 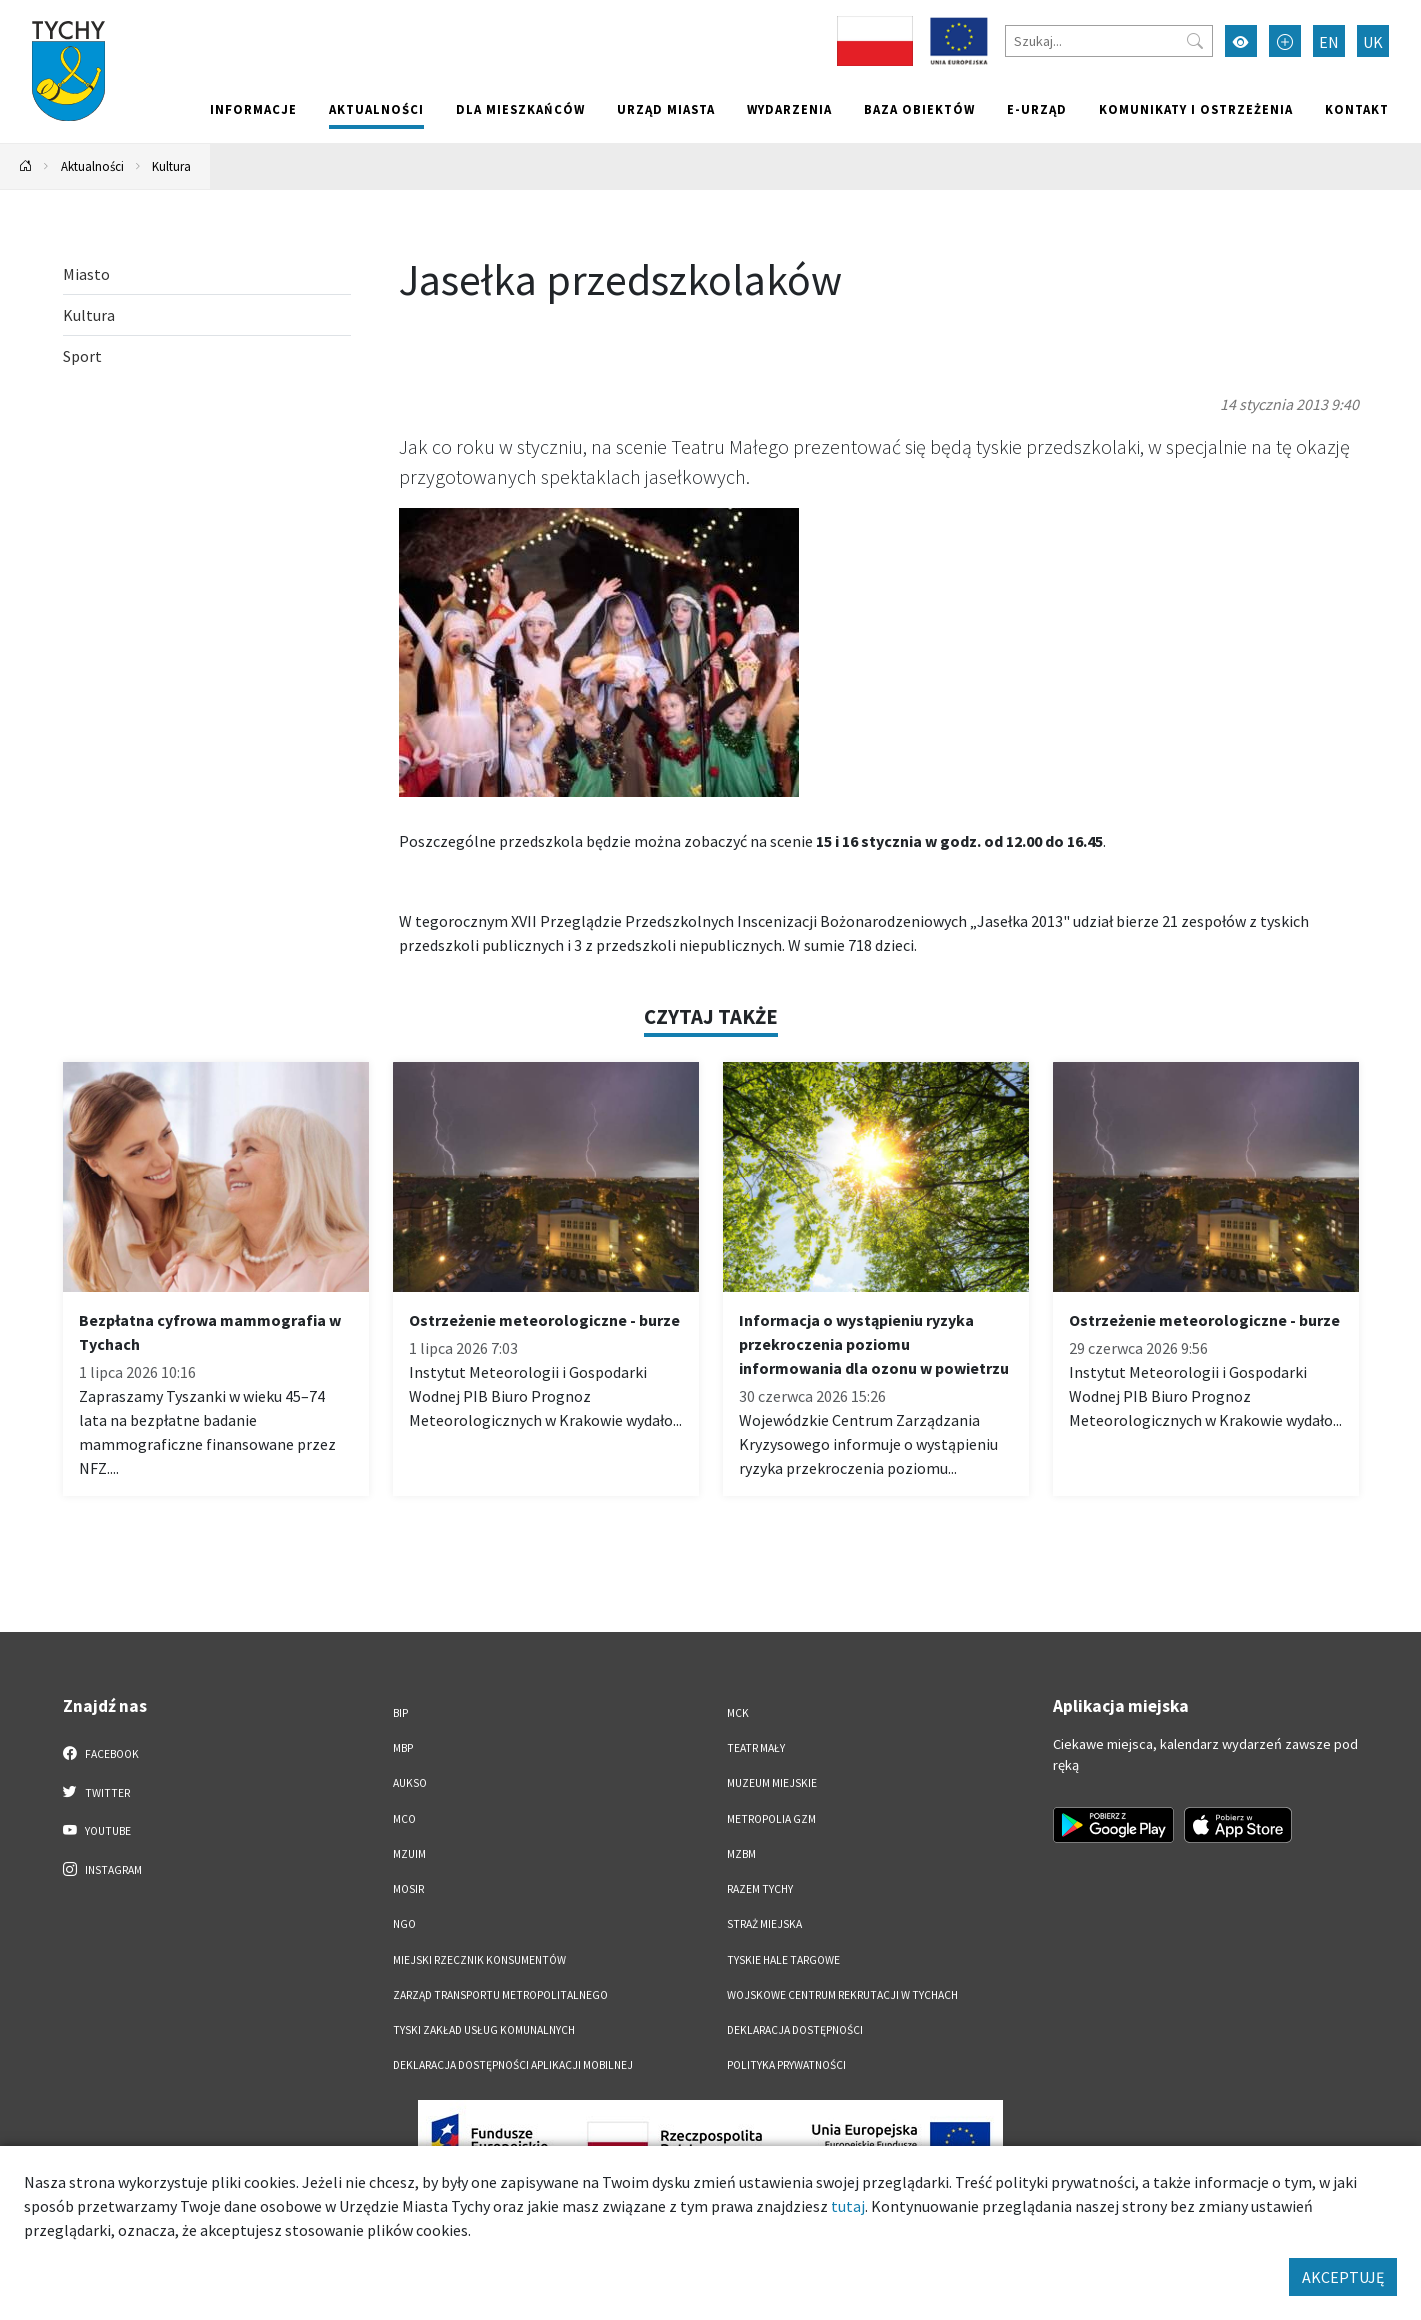 What do you see at coordinates (919, 109) in the screenshot?
I see `Baza obiektów` at bounding box center [919, 109].